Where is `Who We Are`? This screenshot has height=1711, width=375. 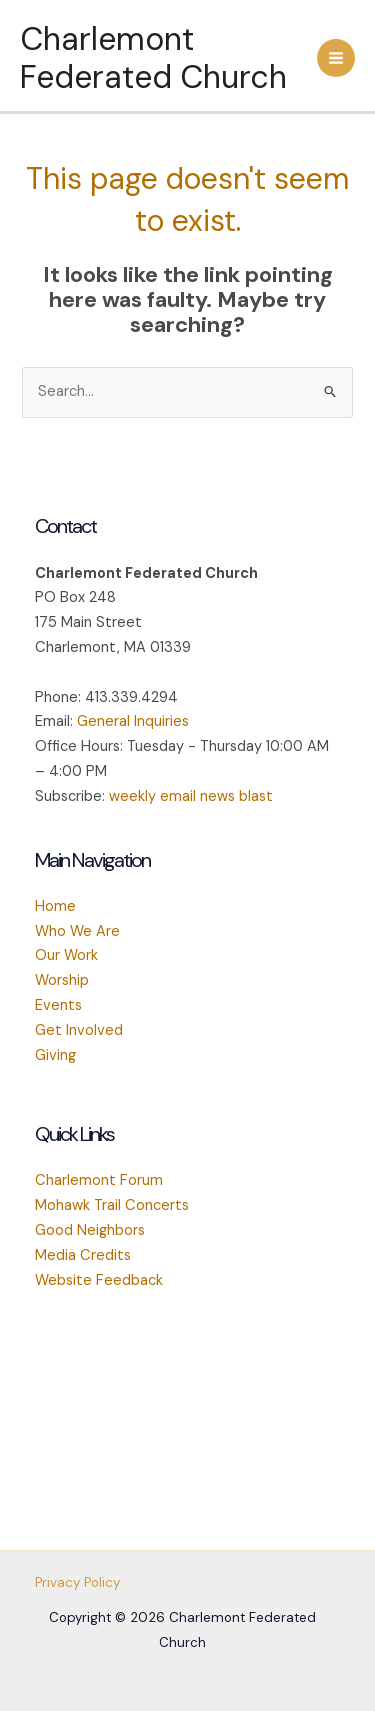 Who We Are is located at coordinates (77, 931).